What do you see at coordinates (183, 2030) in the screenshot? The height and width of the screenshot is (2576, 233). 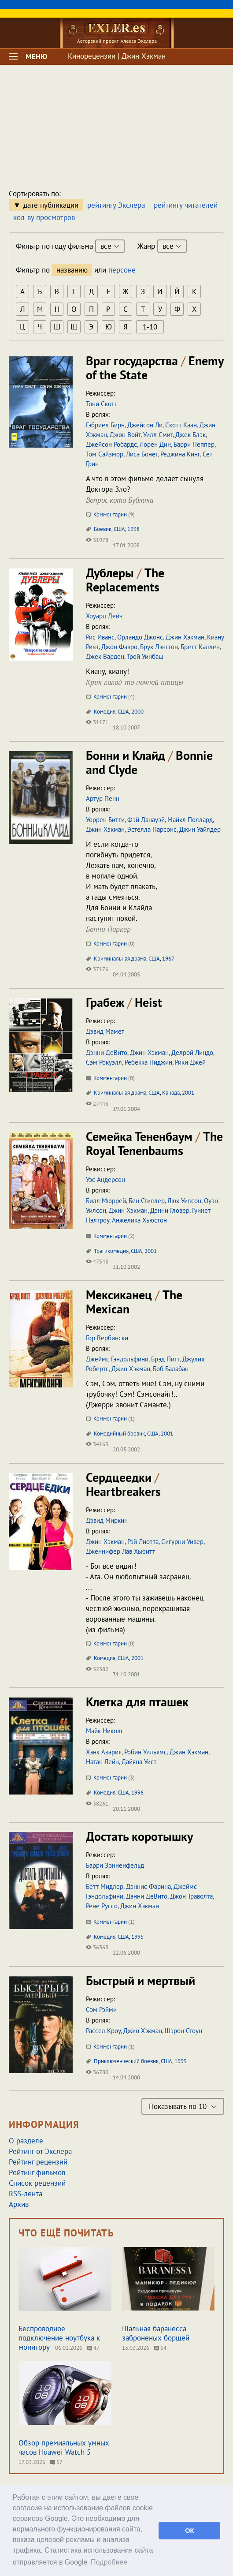 I see `Шэрон Стоун` at bounding box center [183, 2030].